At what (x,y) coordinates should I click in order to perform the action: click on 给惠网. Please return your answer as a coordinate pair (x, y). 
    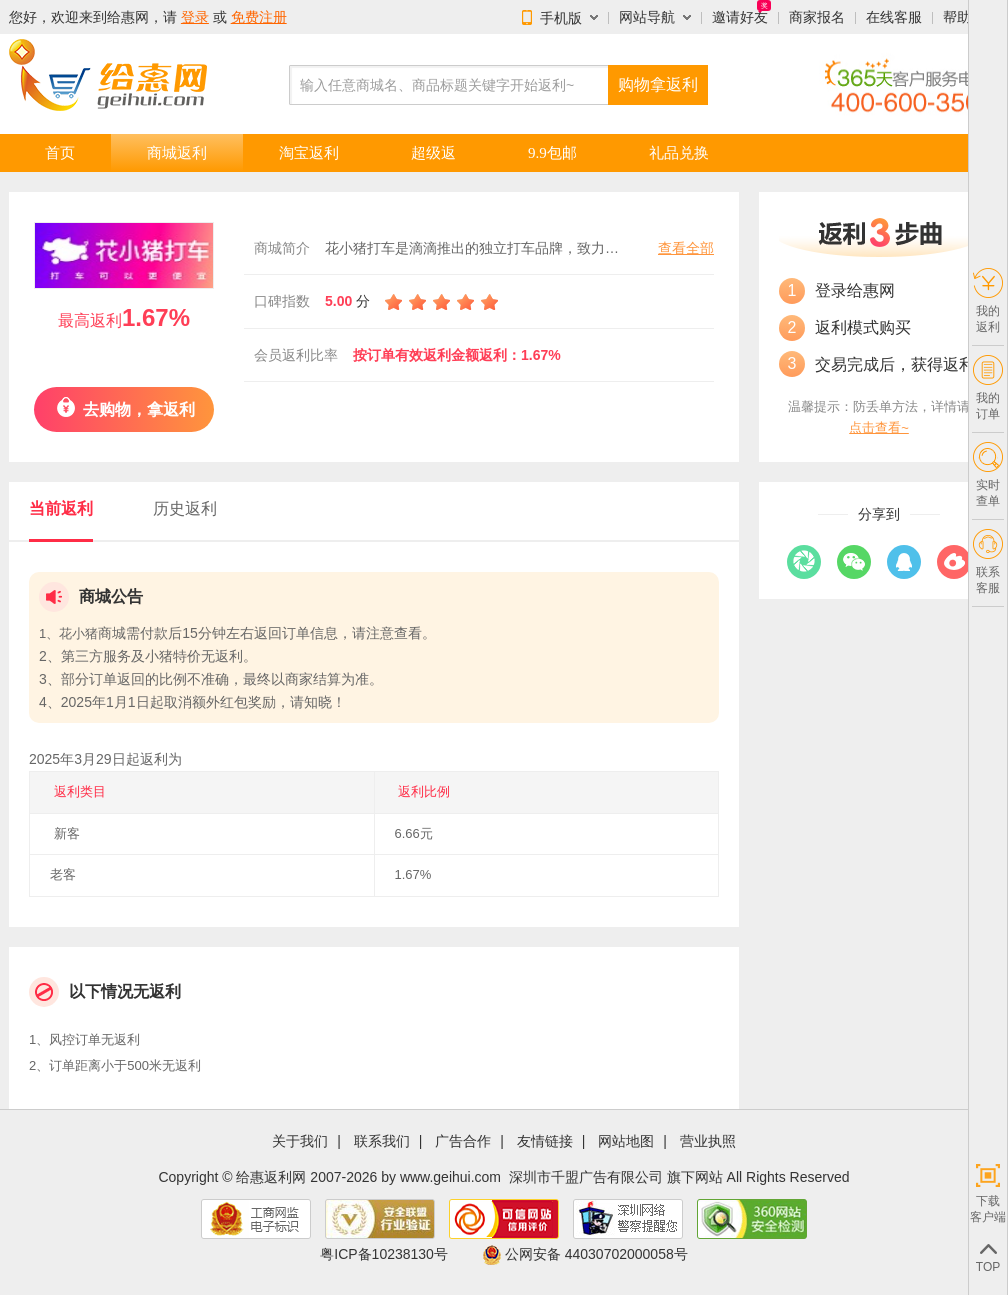
    Looking at the image, I should click on (128, 17).